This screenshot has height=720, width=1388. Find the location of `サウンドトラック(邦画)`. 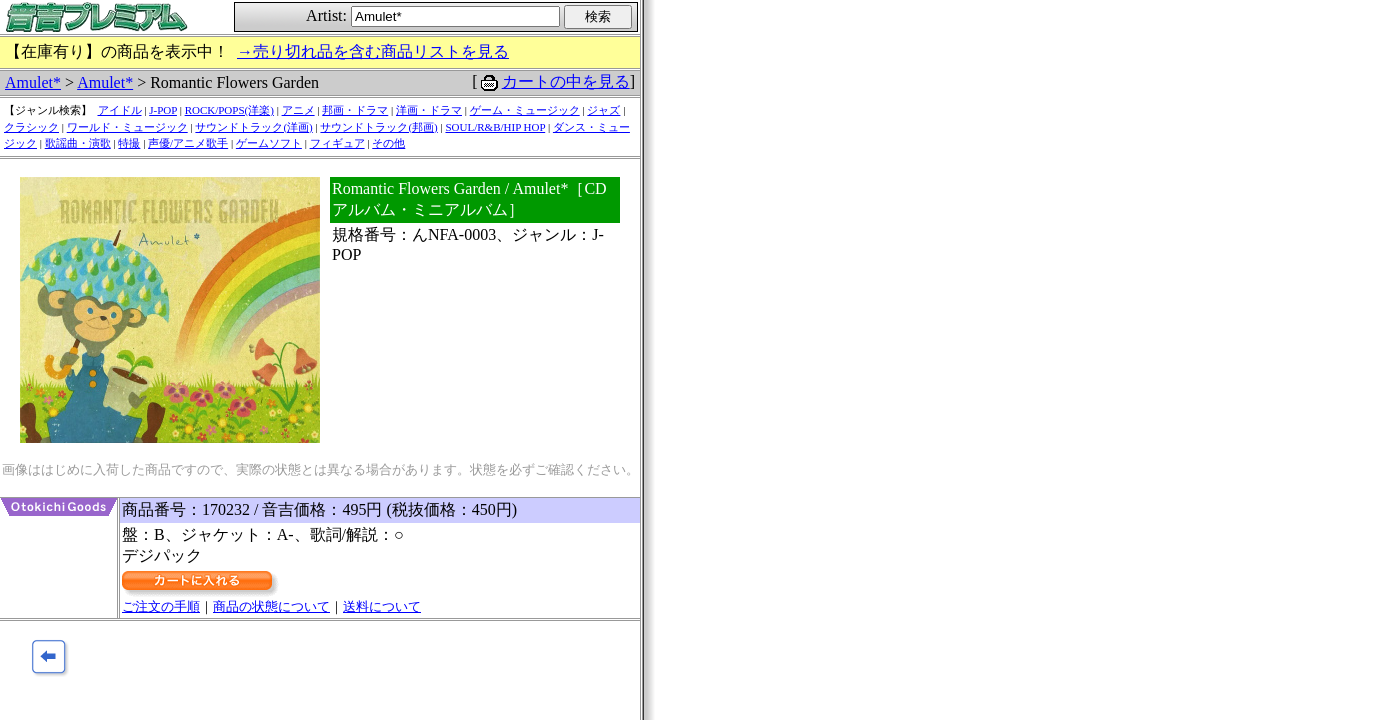

サウンドトラック(邦画) is located at coordinates (378, 127).